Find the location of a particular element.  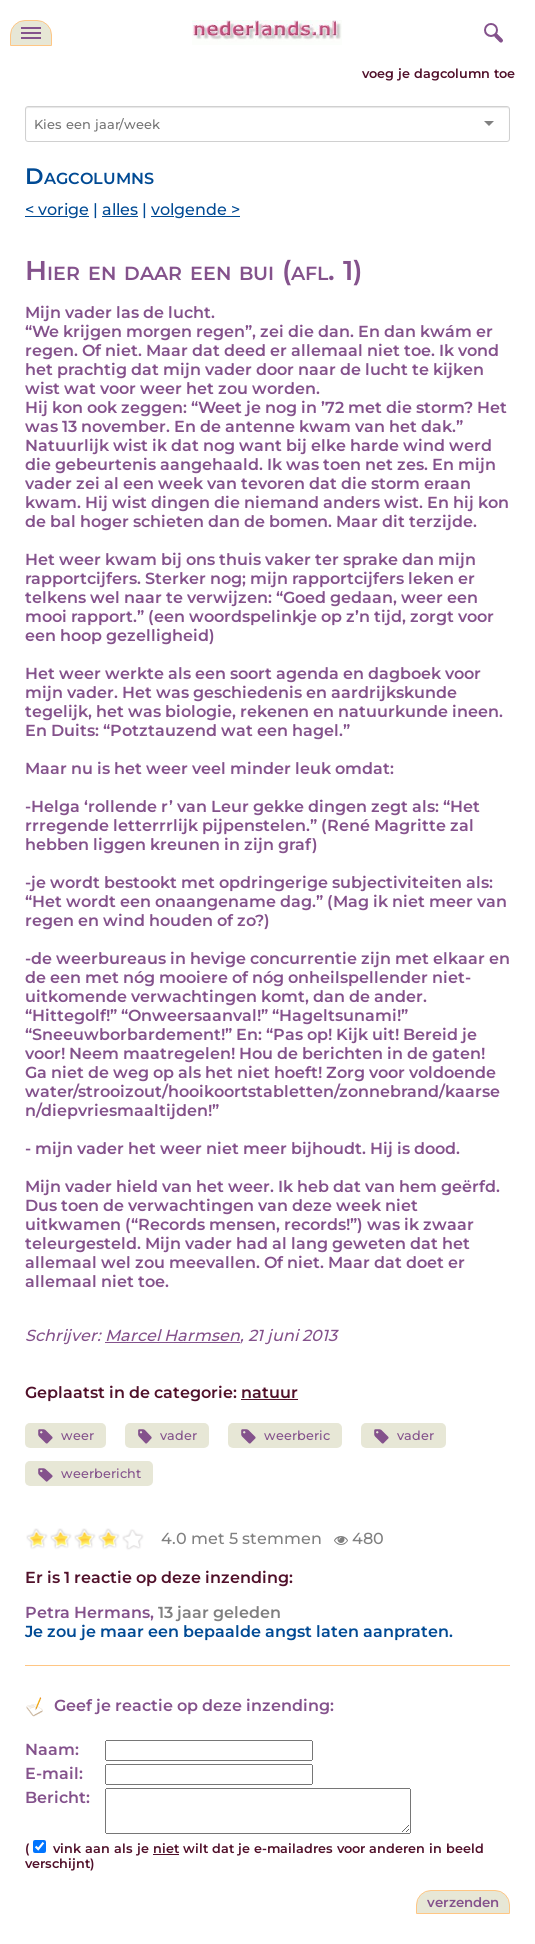

voeg je dagcolumn toe is located at coordinates (438, 73).